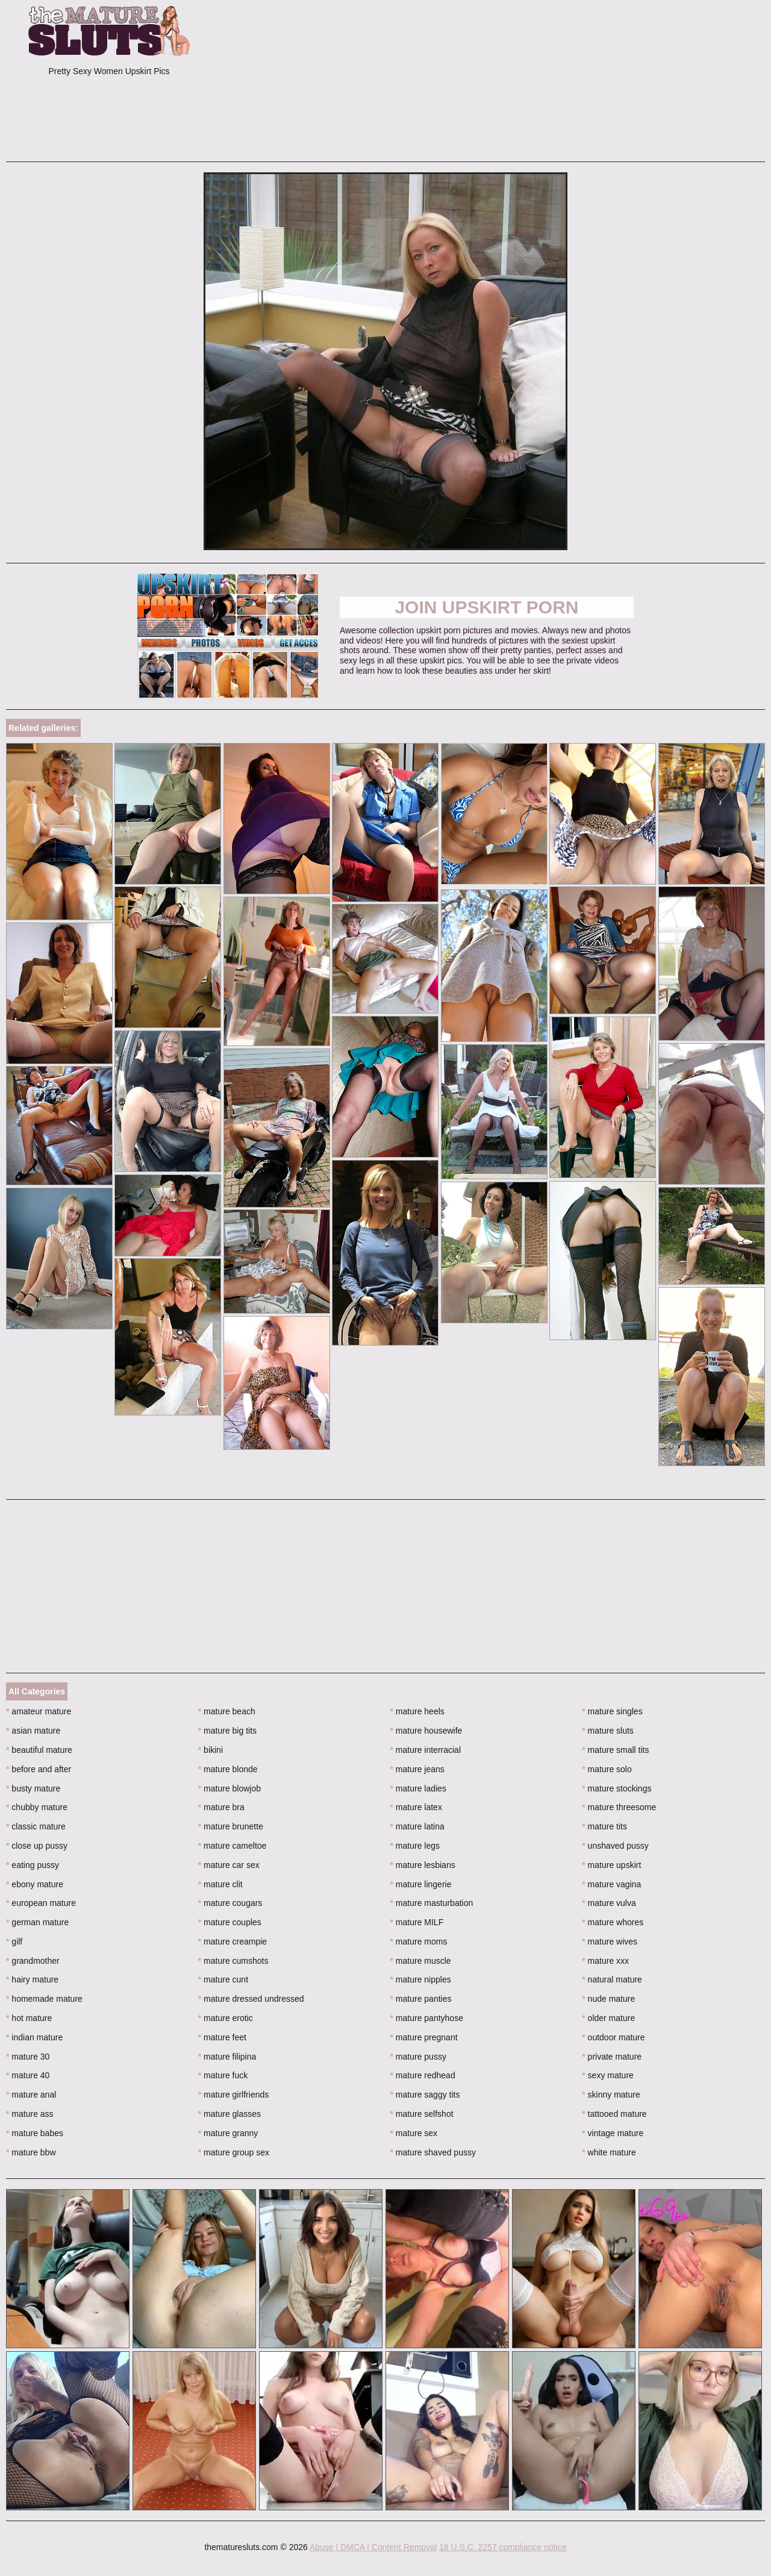  I want to click on mature moms, so click(419, 1941).